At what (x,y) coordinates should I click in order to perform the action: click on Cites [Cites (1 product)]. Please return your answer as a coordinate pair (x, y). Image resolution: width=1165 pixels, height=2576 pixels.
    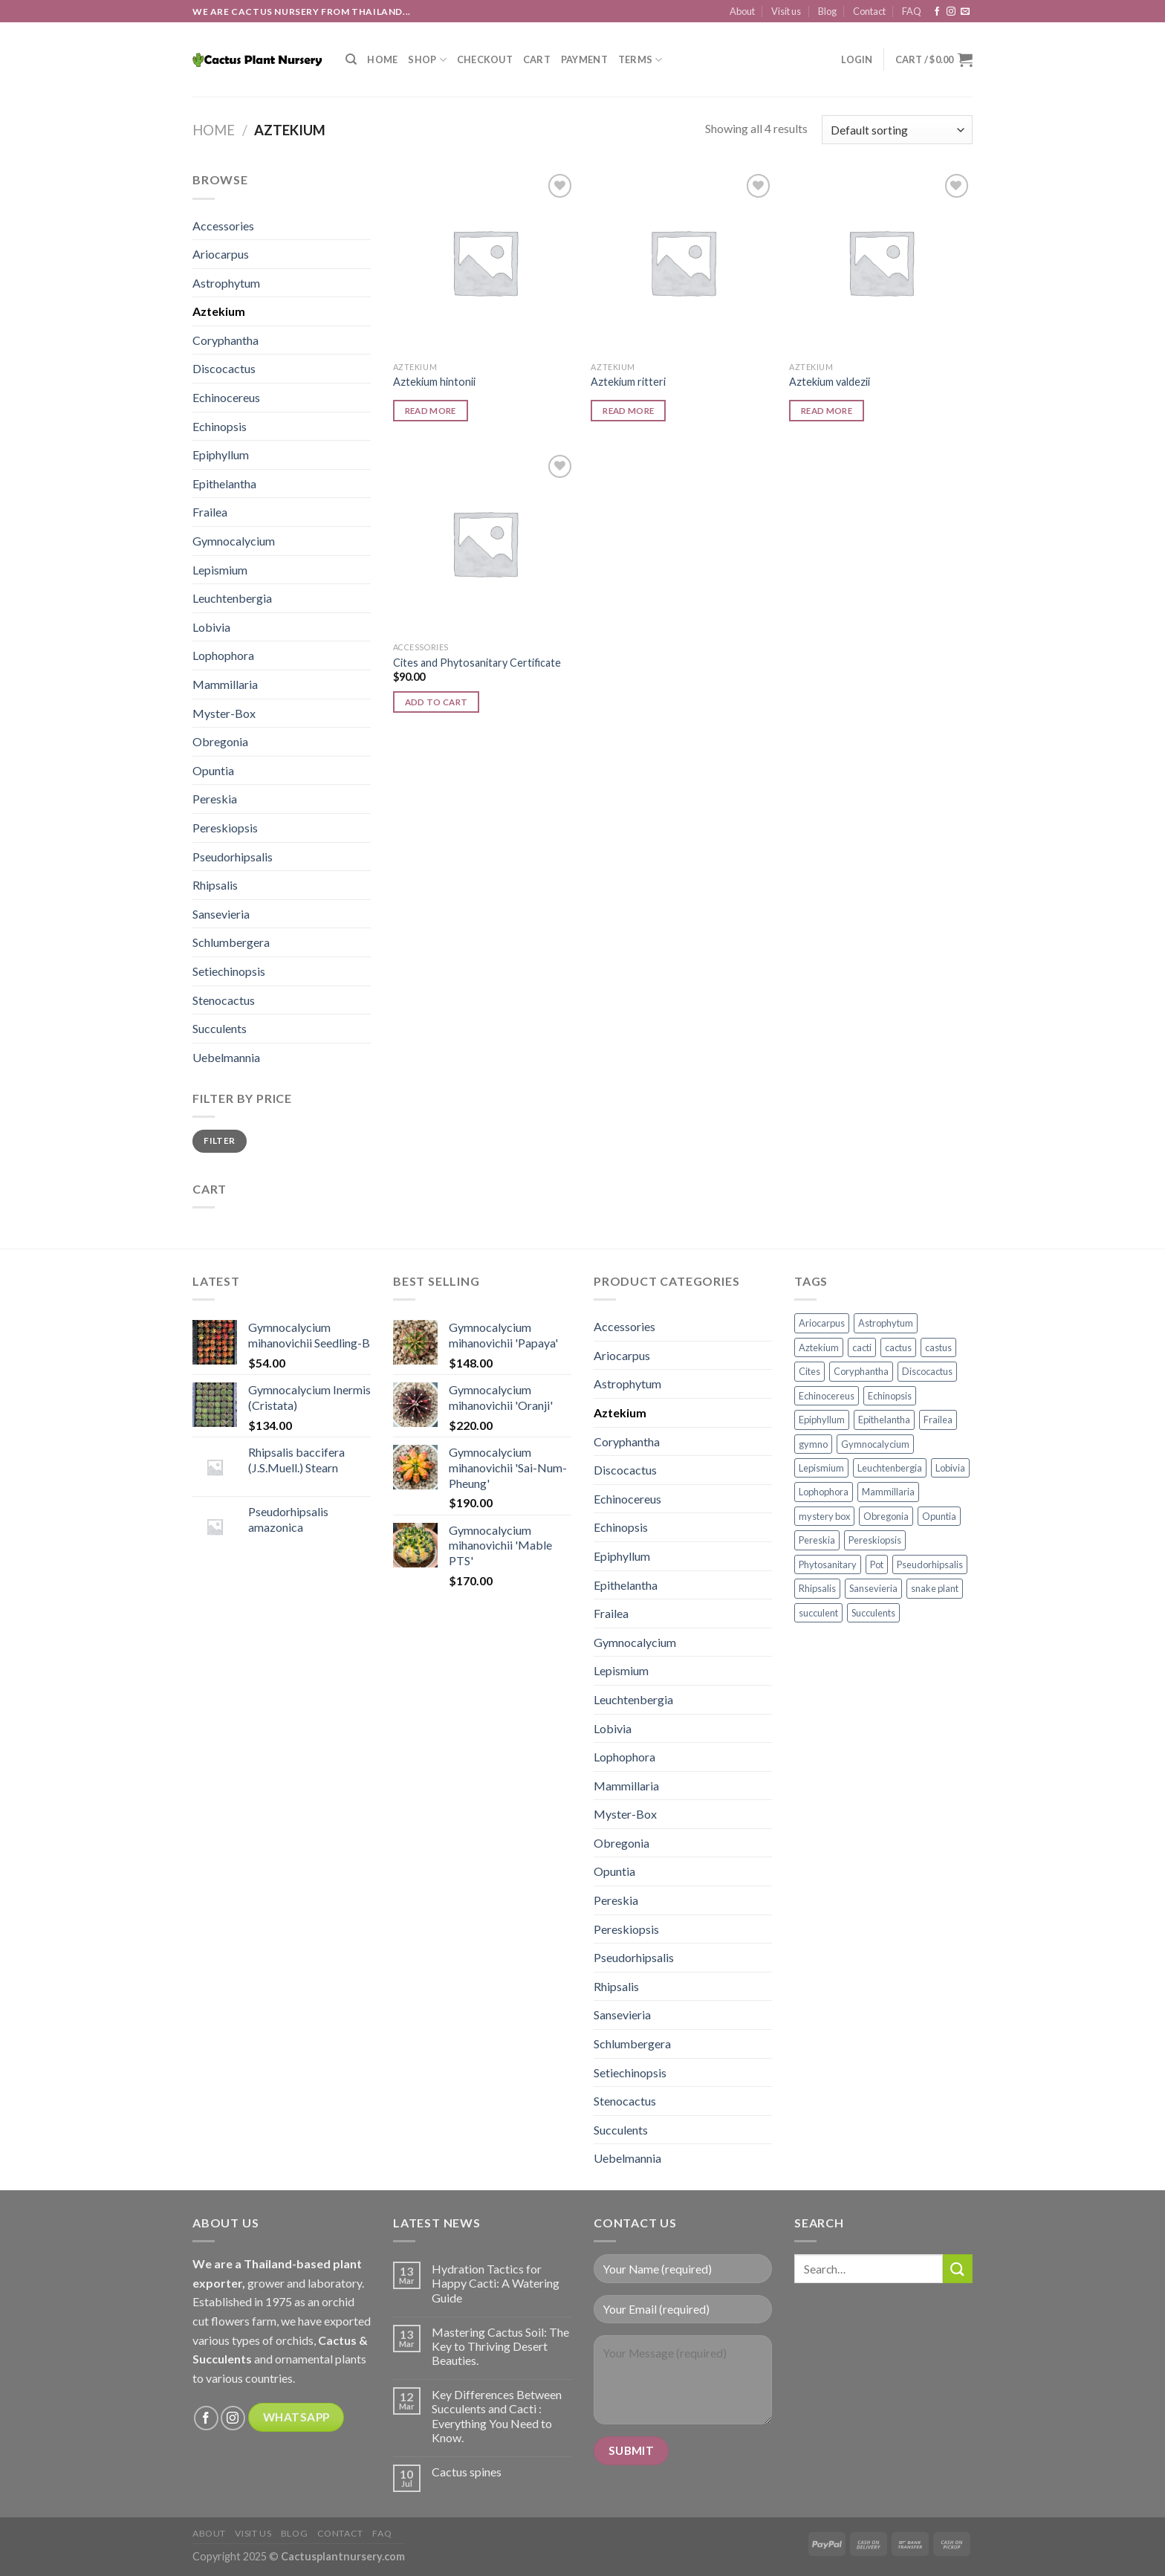
    Looking at the image, I should click on (809, 1371).